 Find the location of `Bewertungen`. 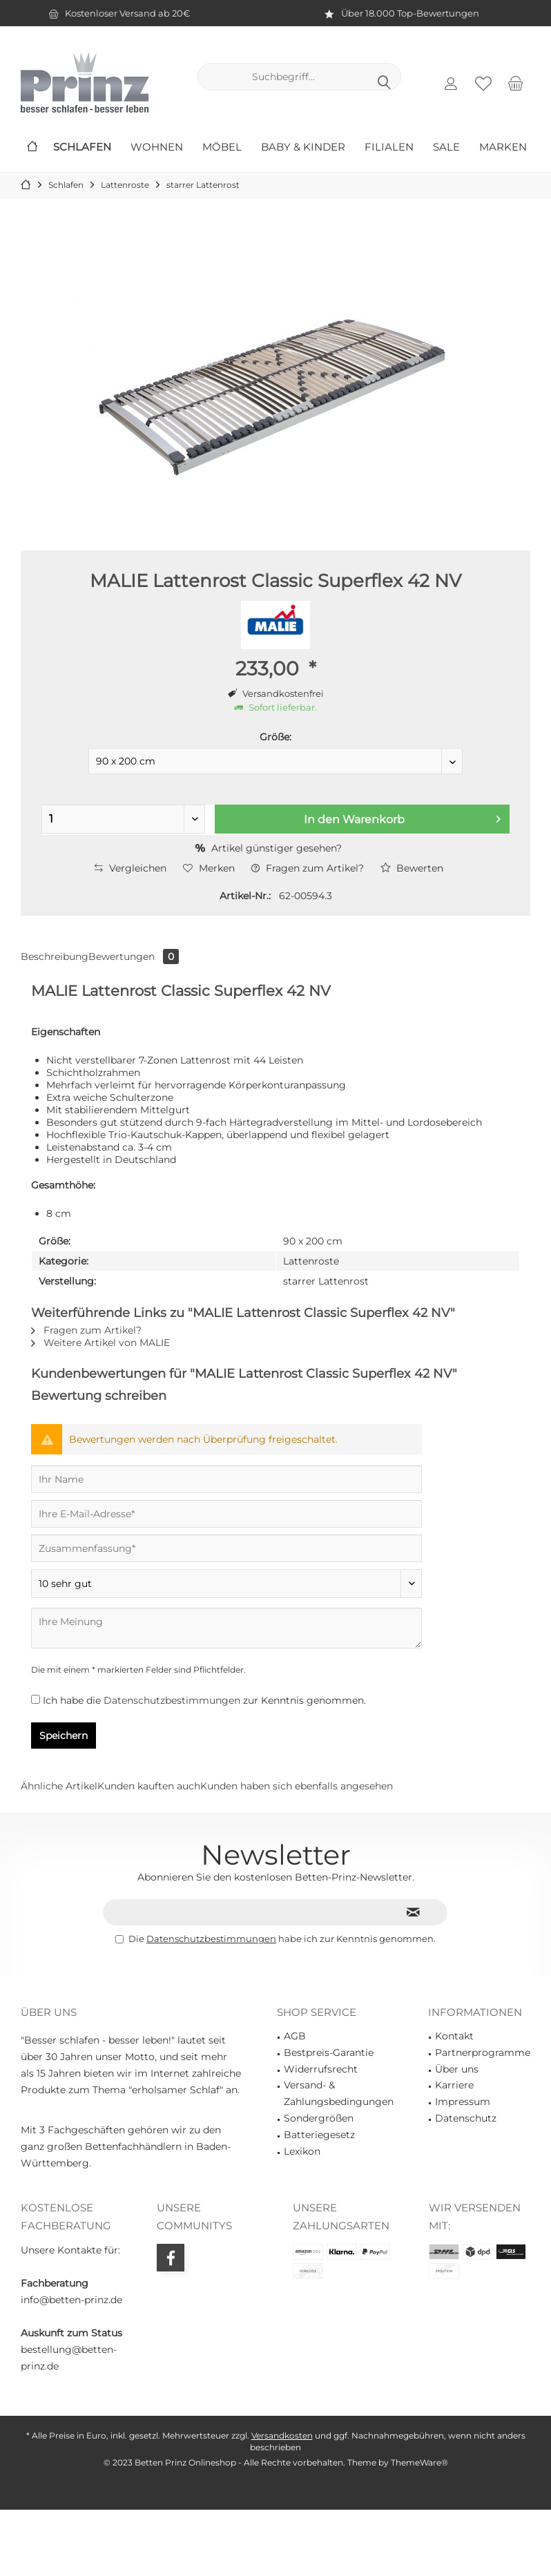

Bewertungen is located at coordinates (133, 956).